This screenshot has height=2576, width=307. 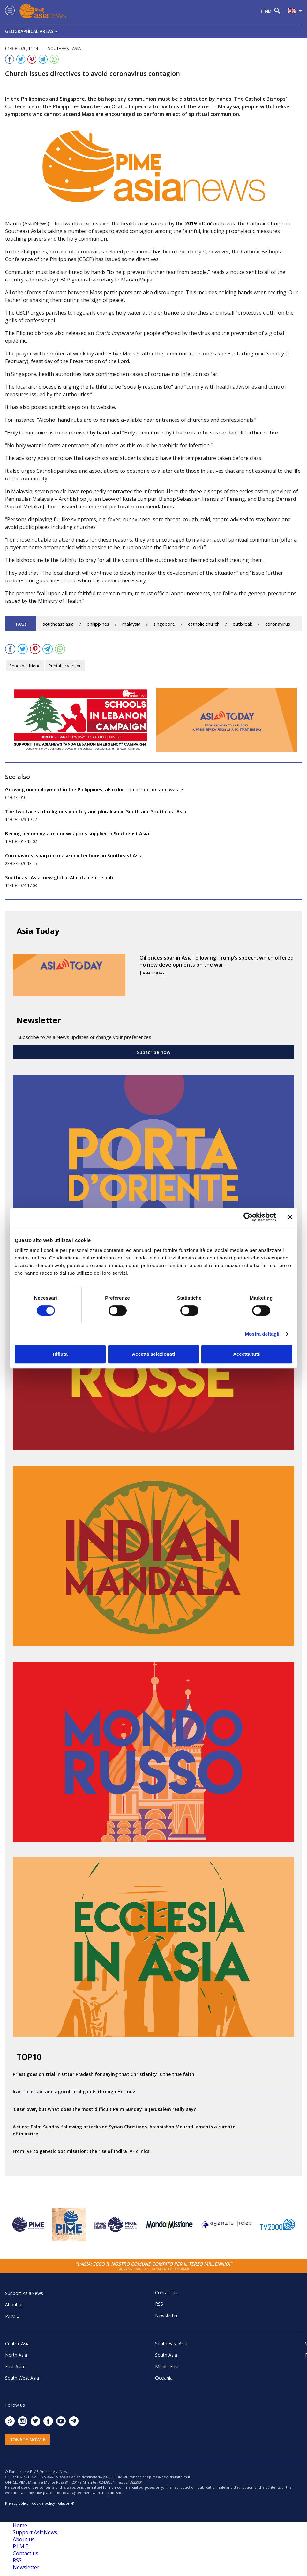 What do you see at coordinates (12, 2316) in the screenshot?
I see `P.I.M.E.` at bounding box center [12, 2316].